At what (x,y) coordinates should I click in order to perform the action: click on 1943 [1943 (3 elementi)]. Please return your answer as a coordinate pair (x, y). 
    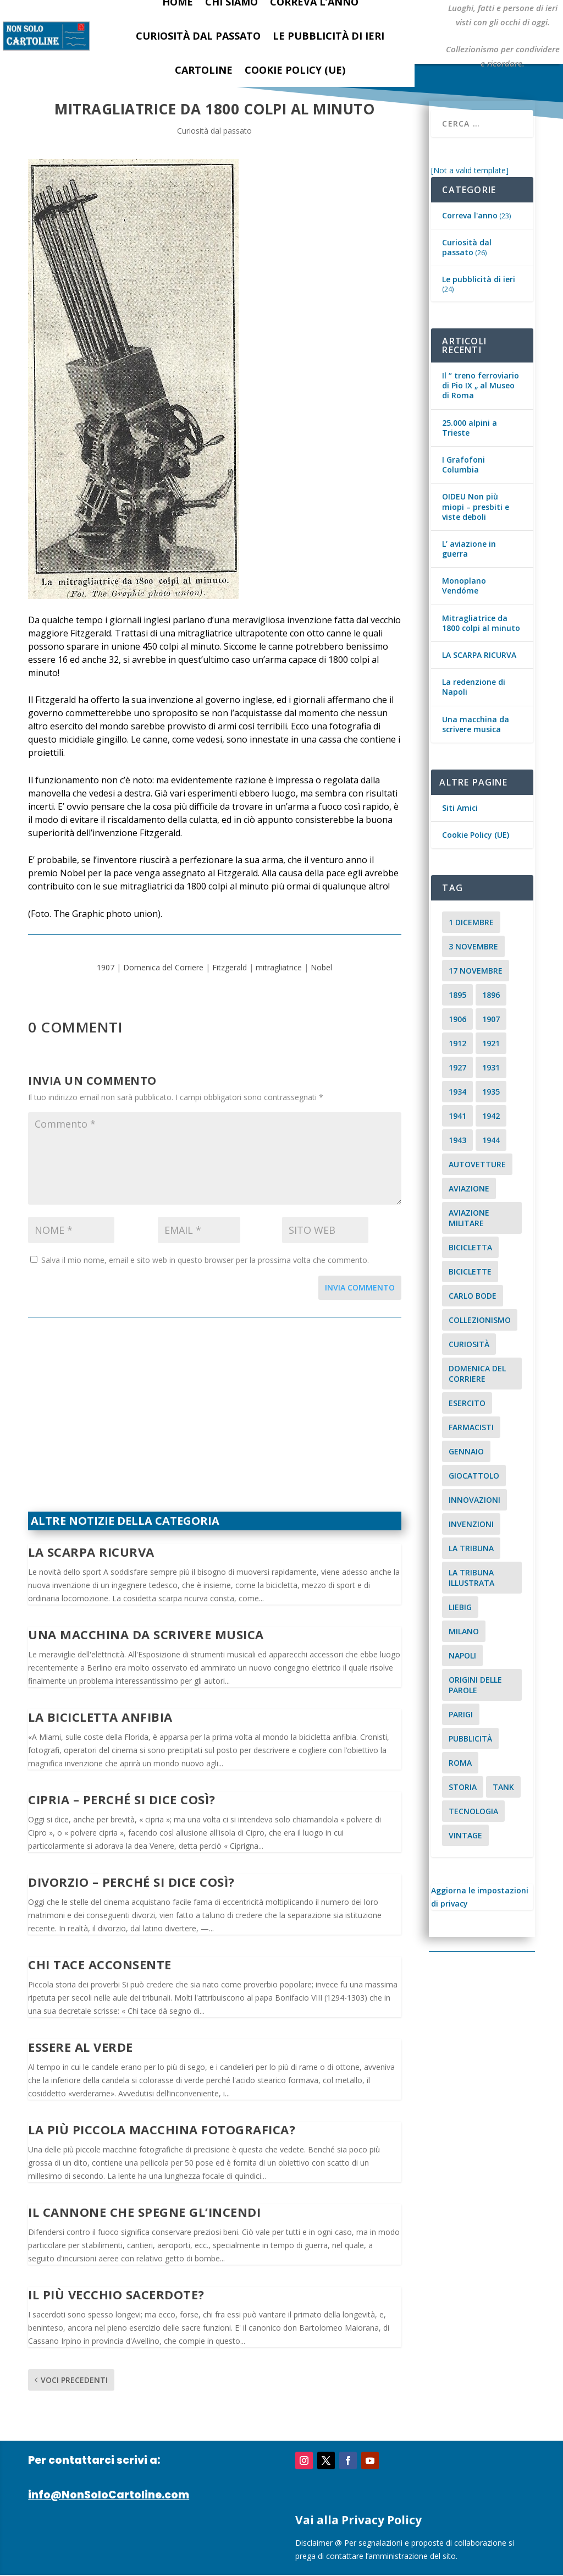
    Looking at the image, I should click on (457, 1140).